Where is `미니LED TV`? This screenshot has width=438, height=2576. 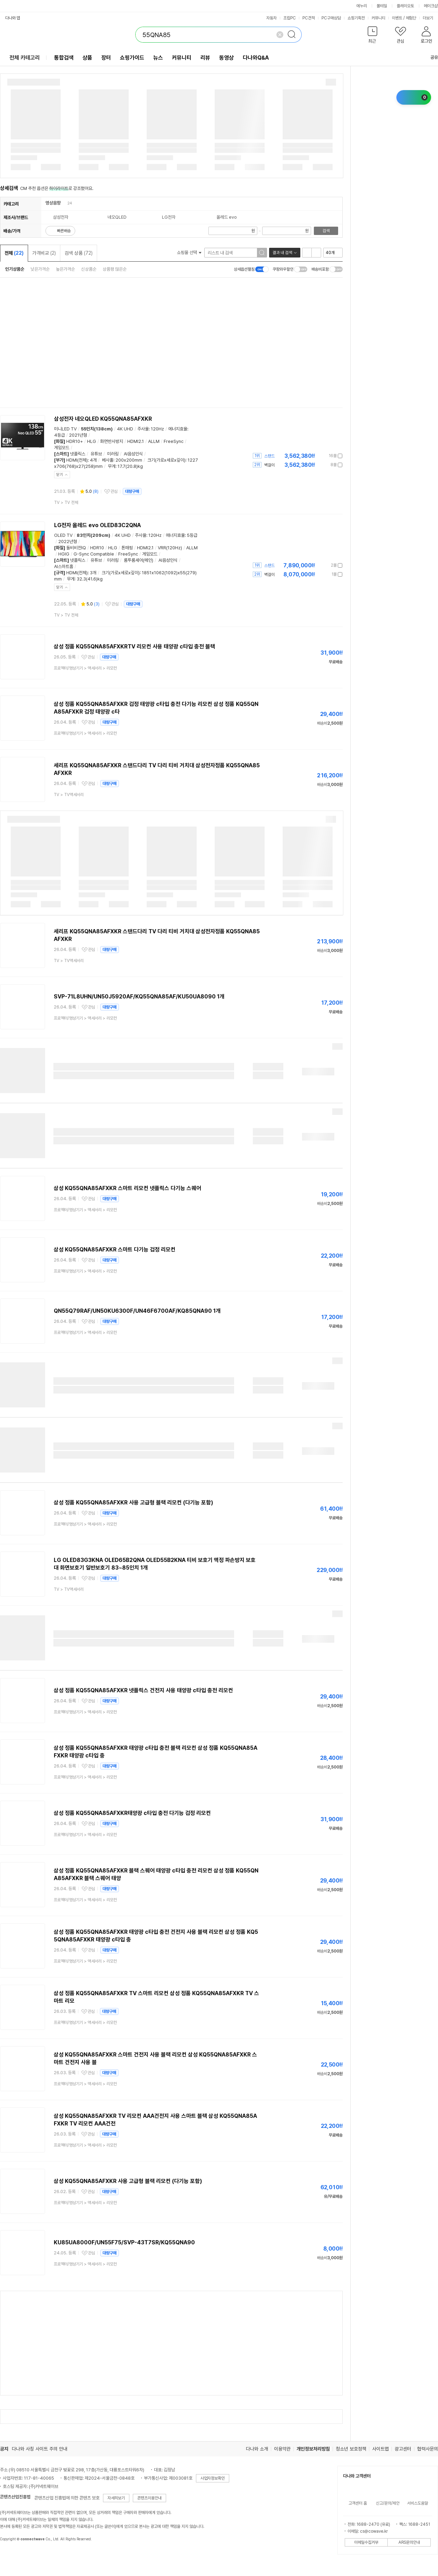 미니LED TV is located at coordinates (65, 428).